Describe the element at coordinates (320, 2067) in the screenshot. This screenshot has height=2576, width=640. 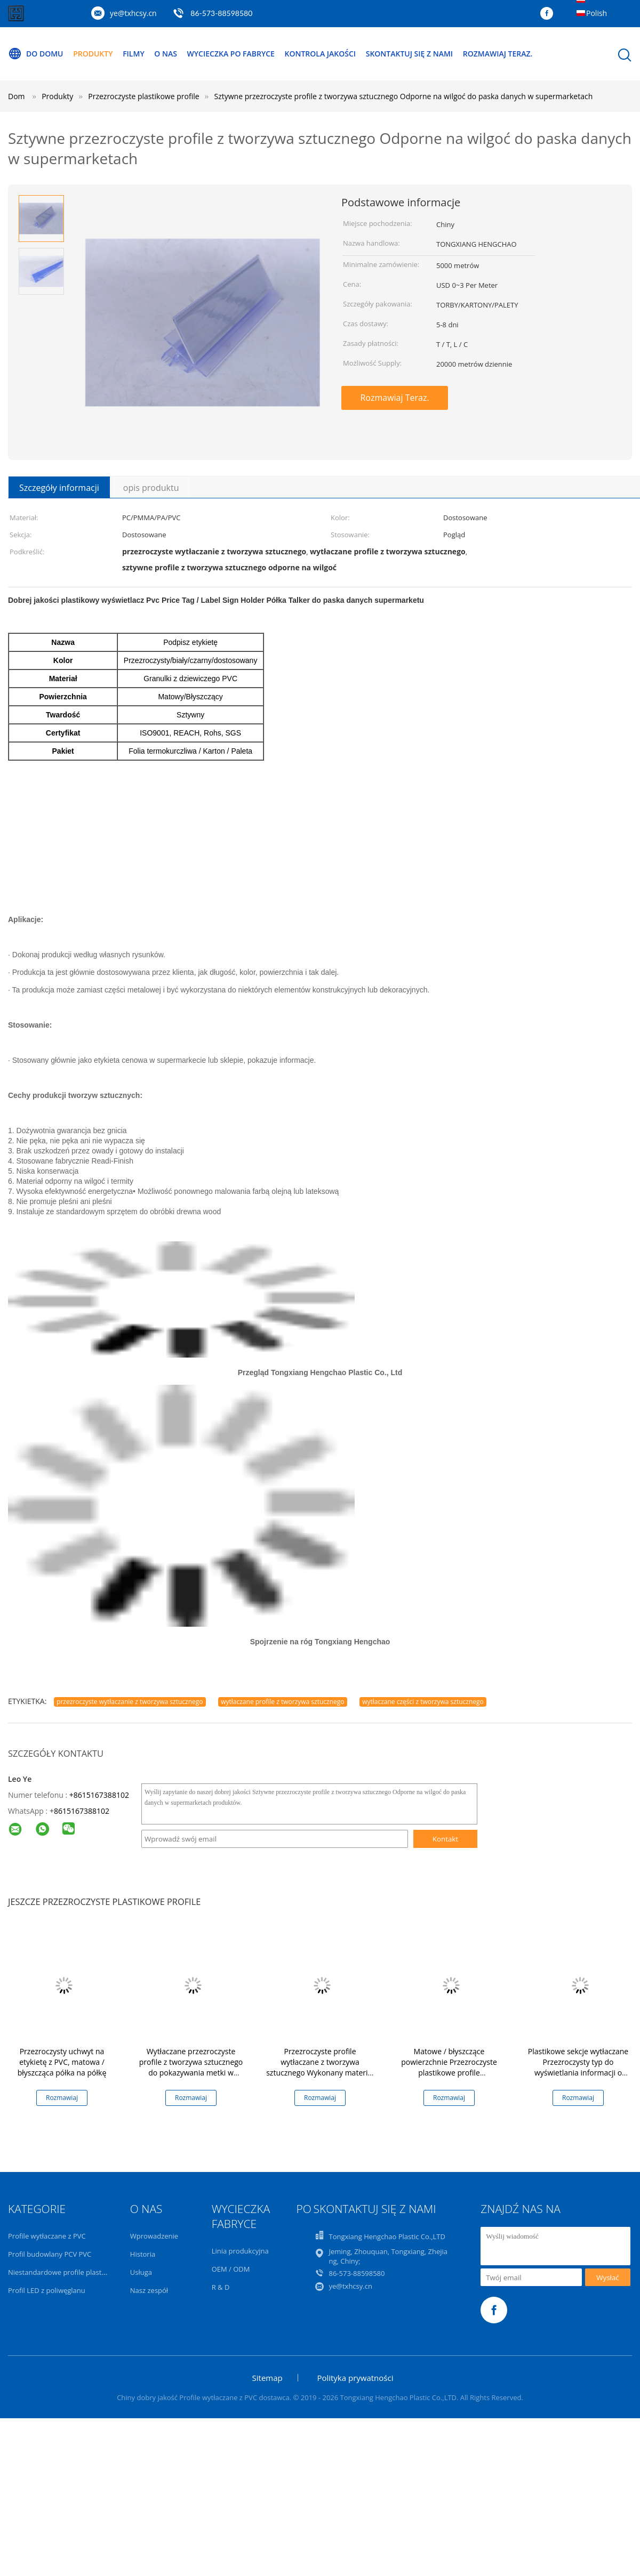
I see `Przezroczyste profile wytłaczane z tworzywa sztucznego Wykonany materiał odporny na wilgoć i termity` at that location.